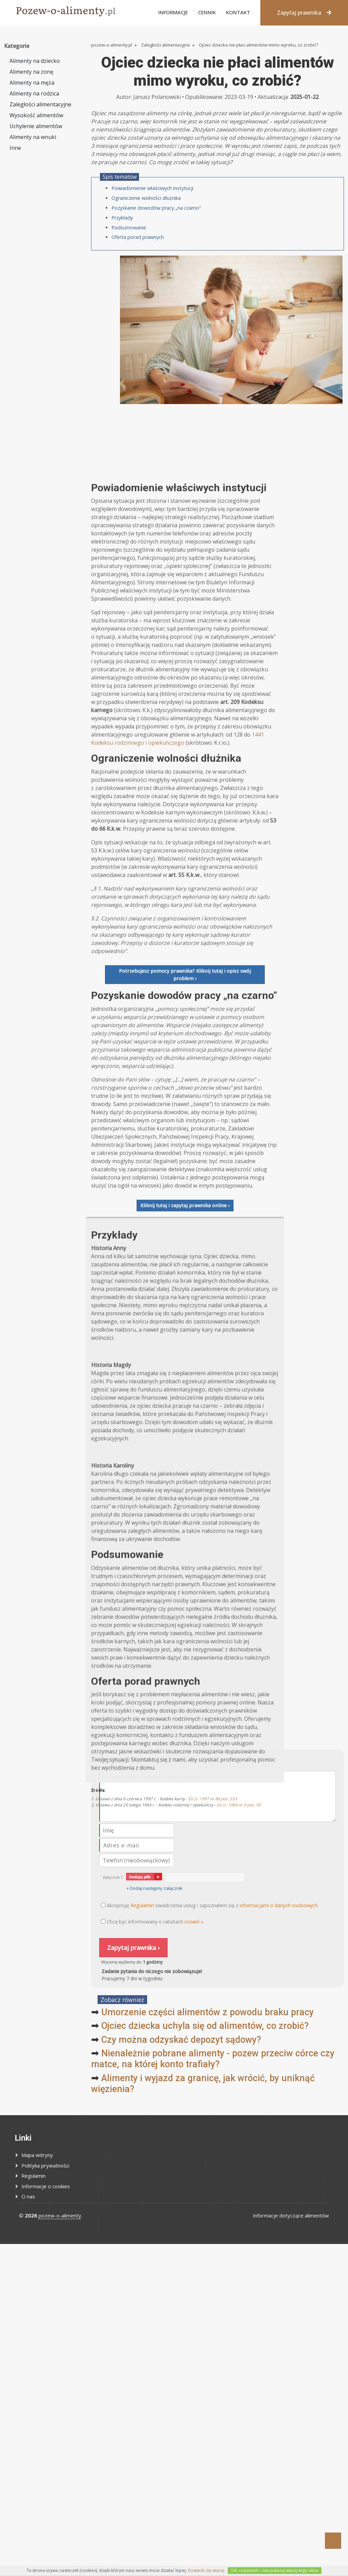  I want to click on Podsumowanie, so click(128, 227).